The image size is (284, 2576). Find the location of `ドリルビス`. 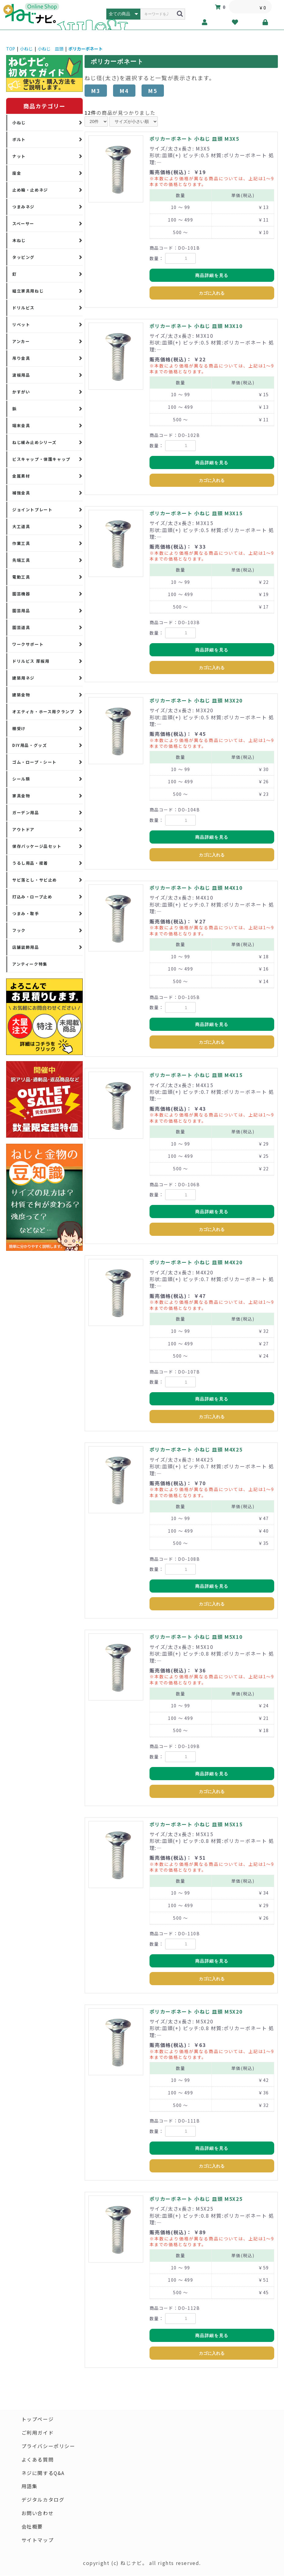

ドリルビス is located at coordinates (23, 308).